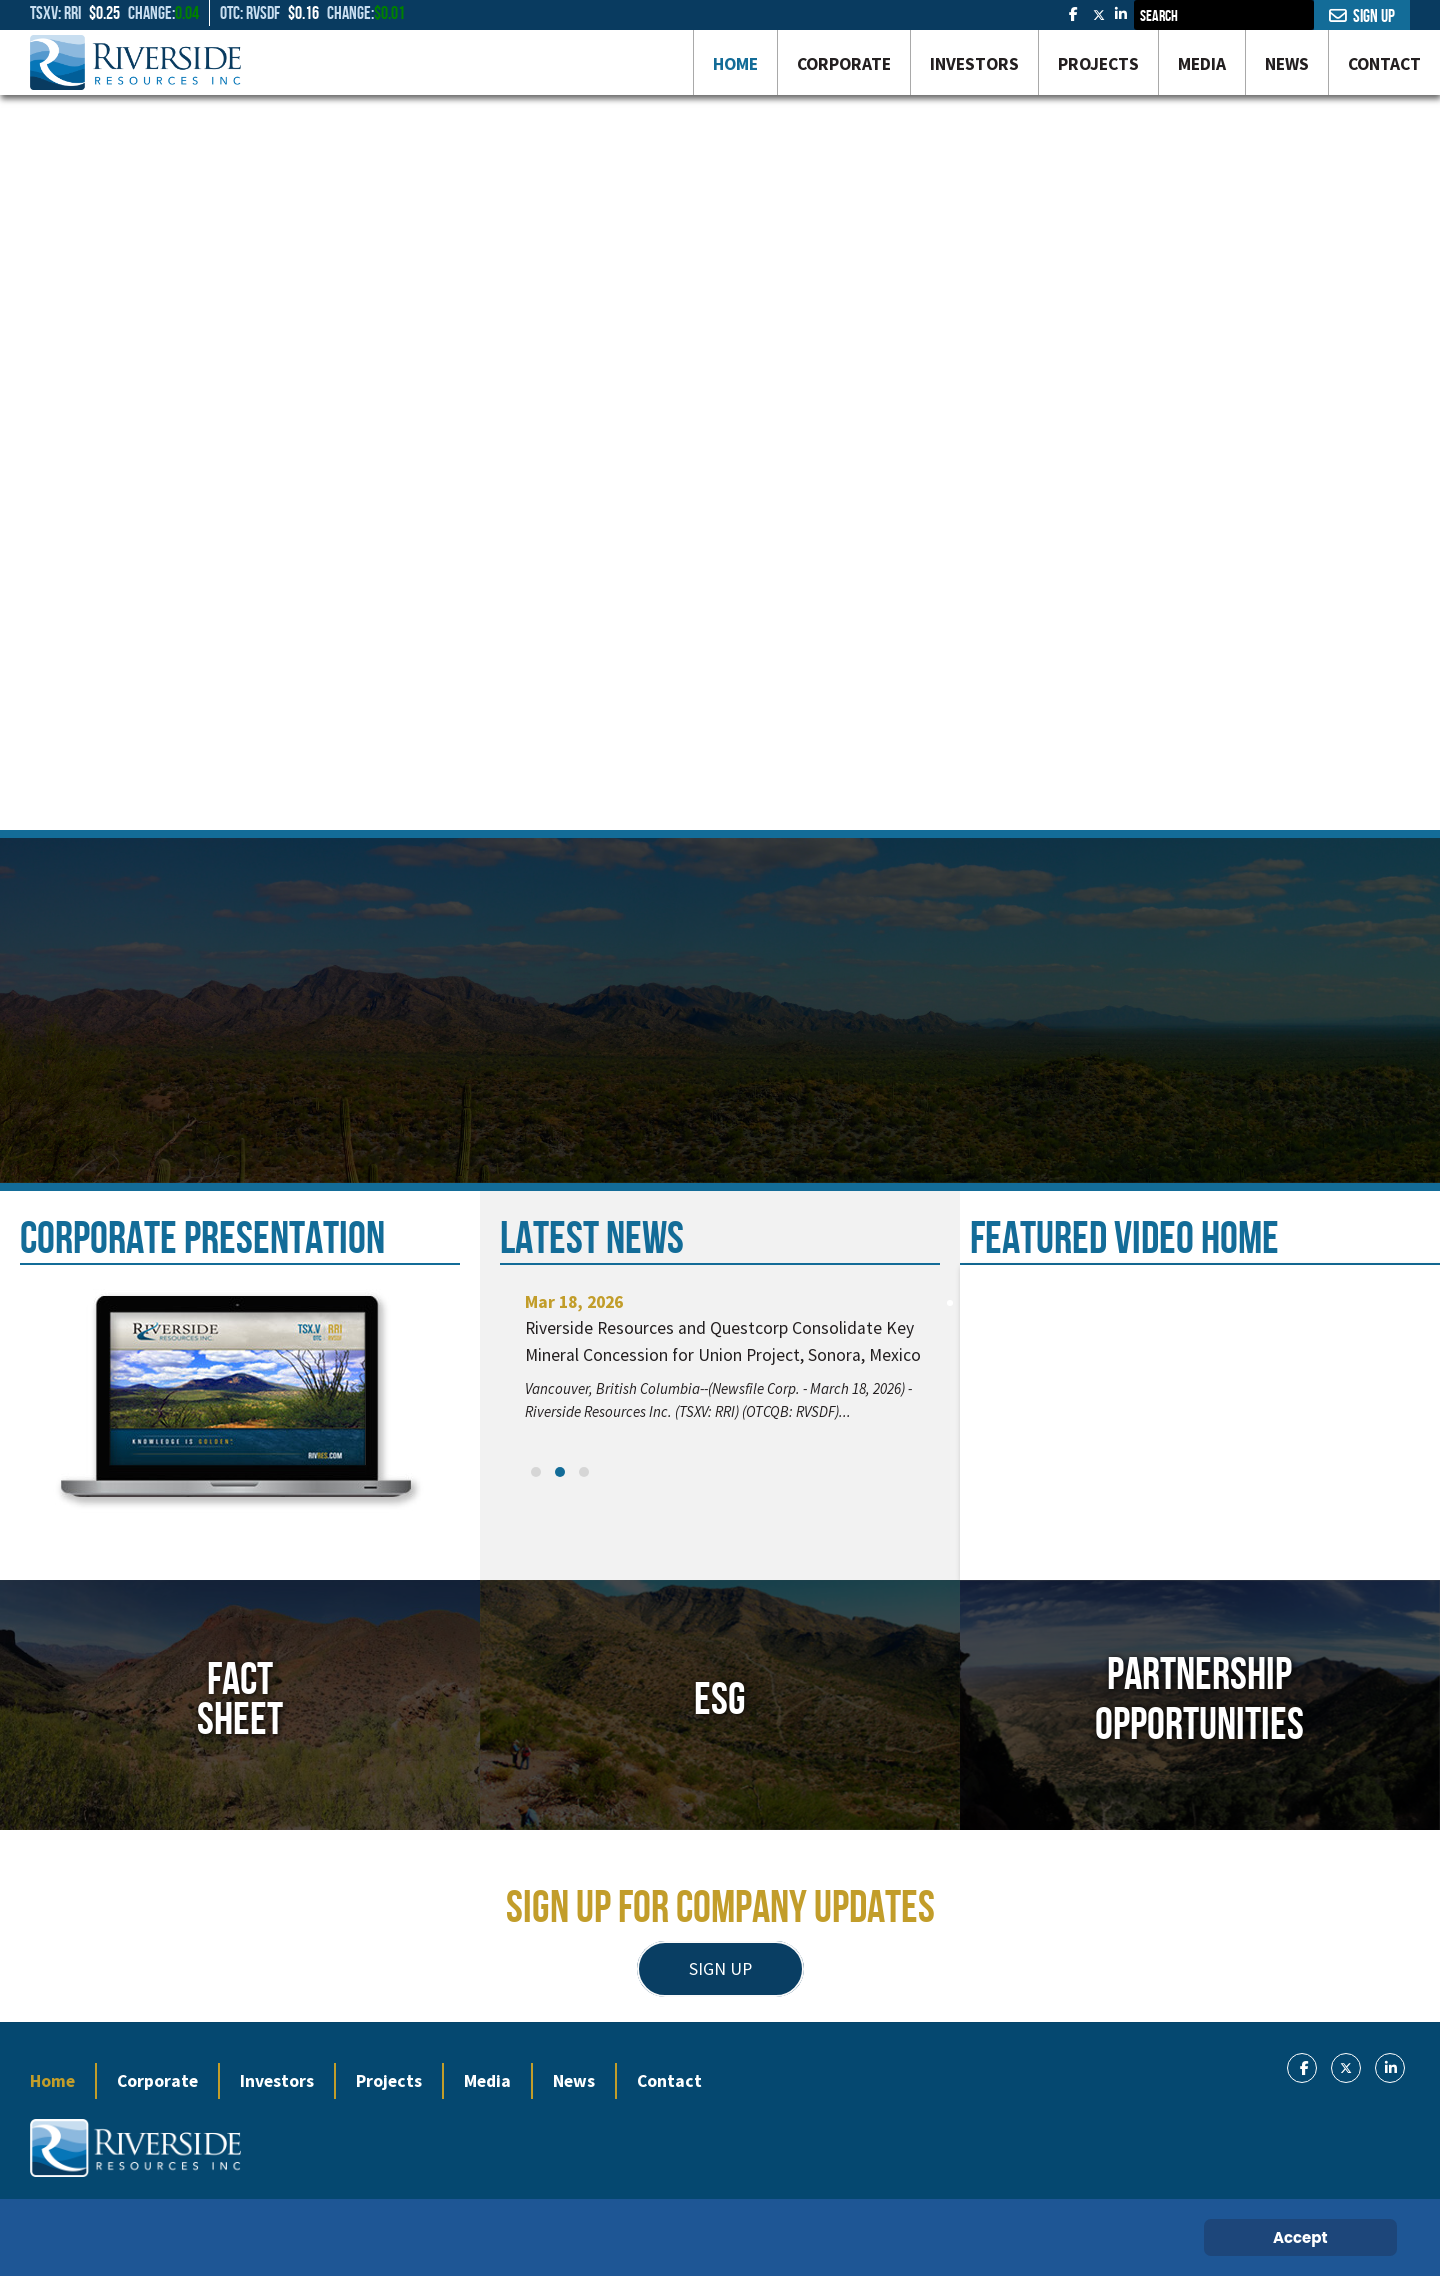 The height and width of the screenshot is (2276, 1440). What do you see at coordinates (157, 2081) in the screenshot?
I see `Corporate` at bounding box center [157, 2081].